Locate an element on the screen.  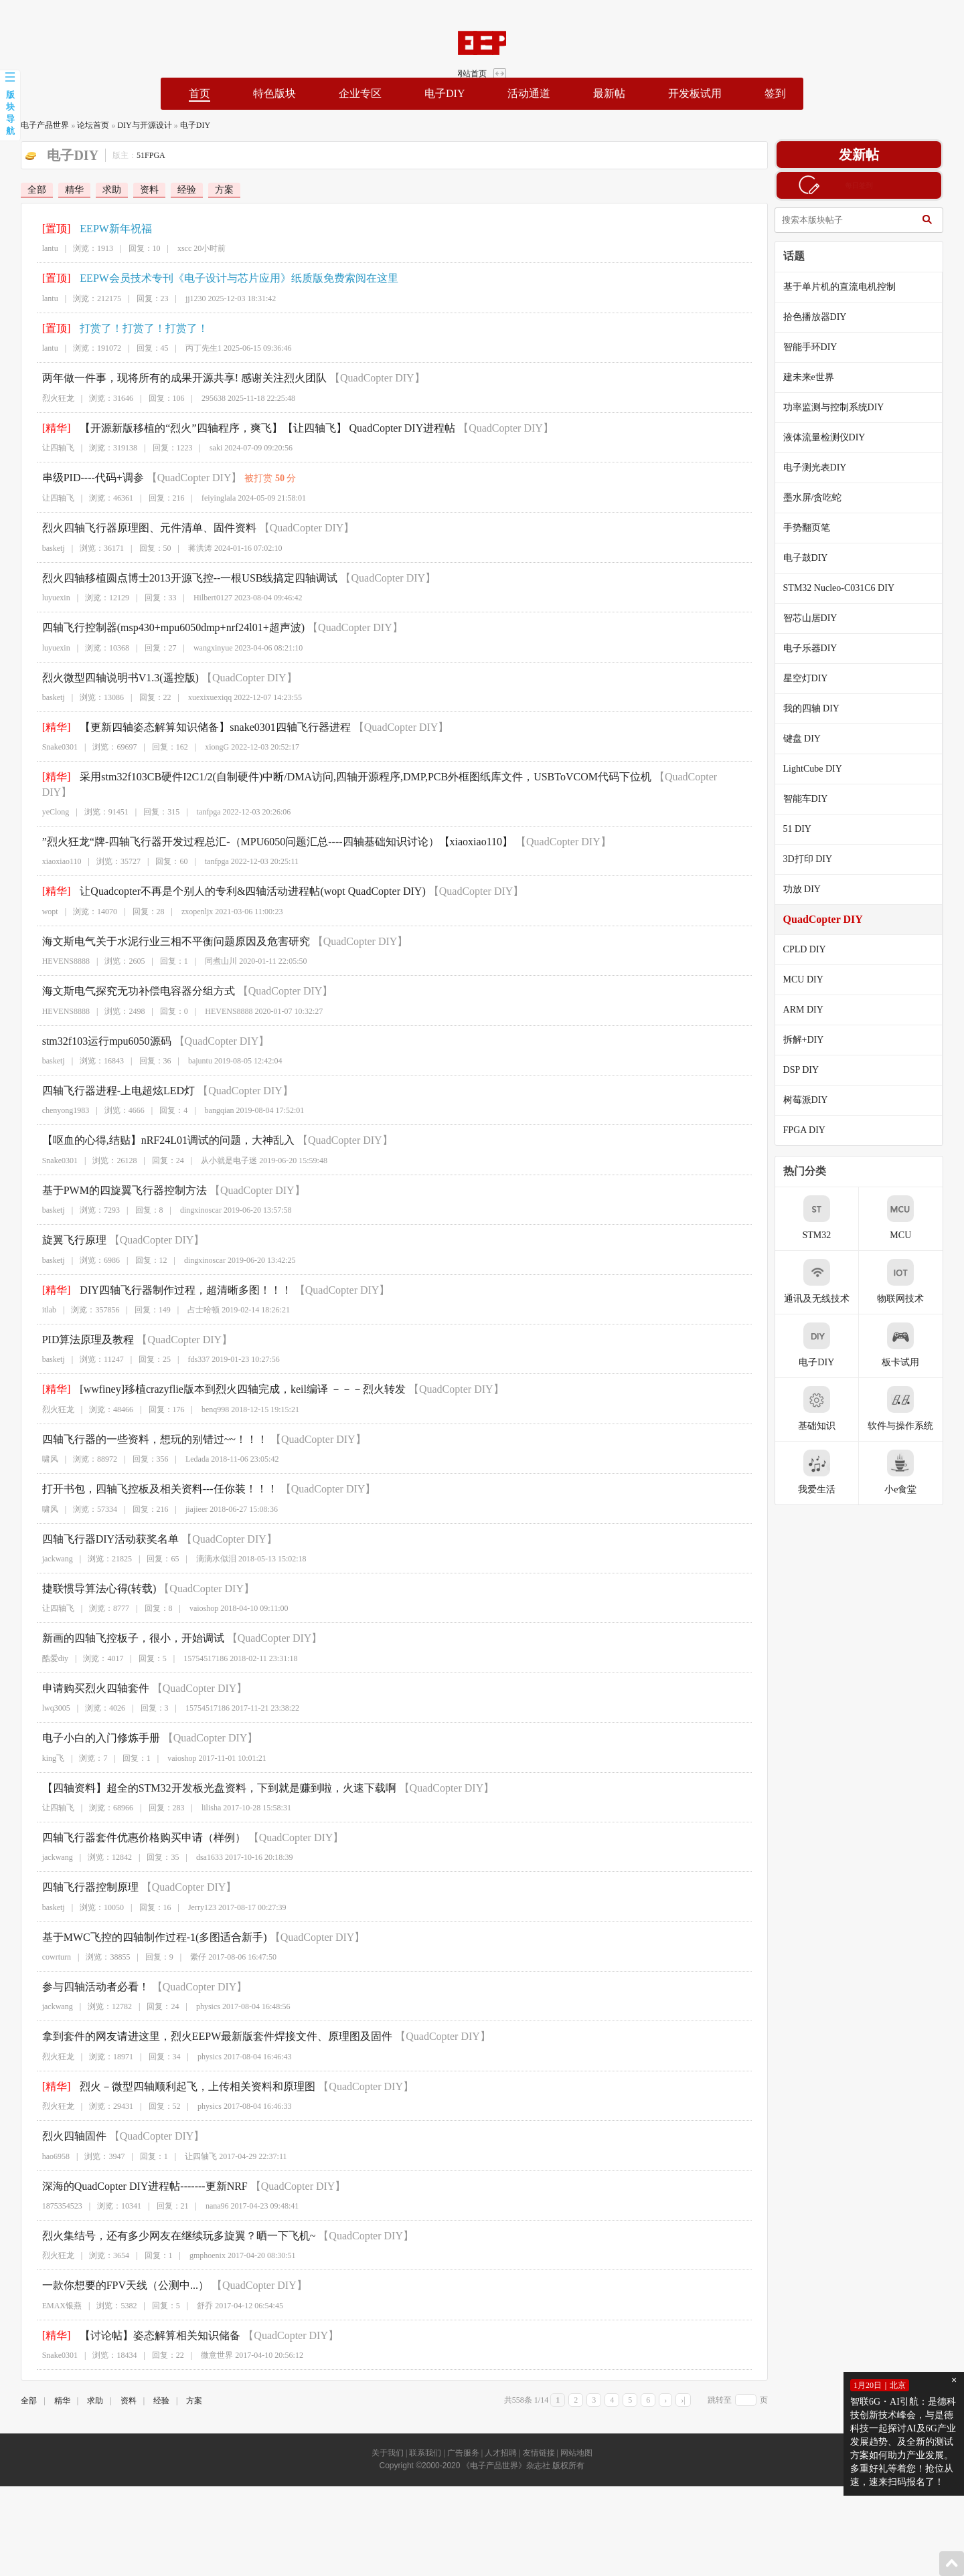
Ledada is located at coordinates (186, 1444).